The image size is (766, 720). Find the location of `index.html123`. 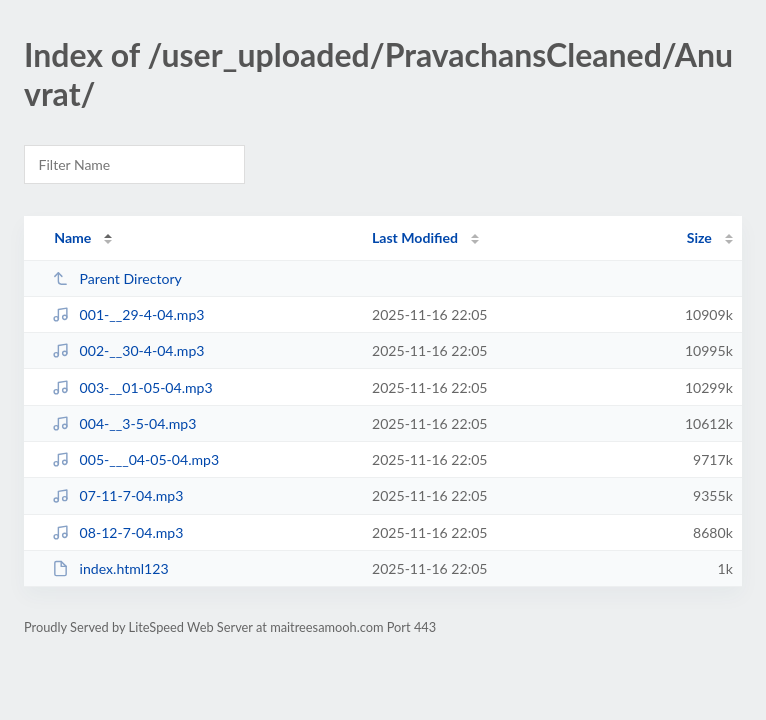

index.html123 is located at coordinates (110, 568).